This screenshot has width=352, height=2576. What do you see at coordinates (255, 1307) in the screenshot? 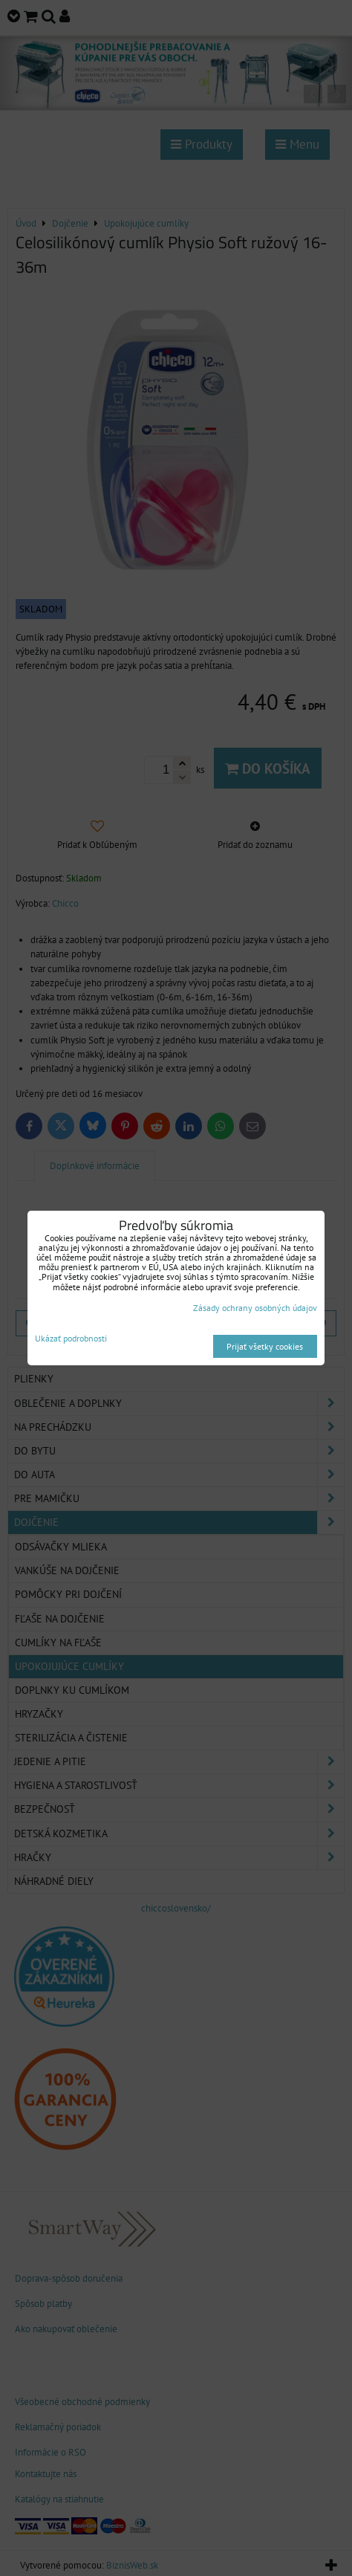
I see `Zásady ochrany osobných údajov` at bounding box center [255, 1307].